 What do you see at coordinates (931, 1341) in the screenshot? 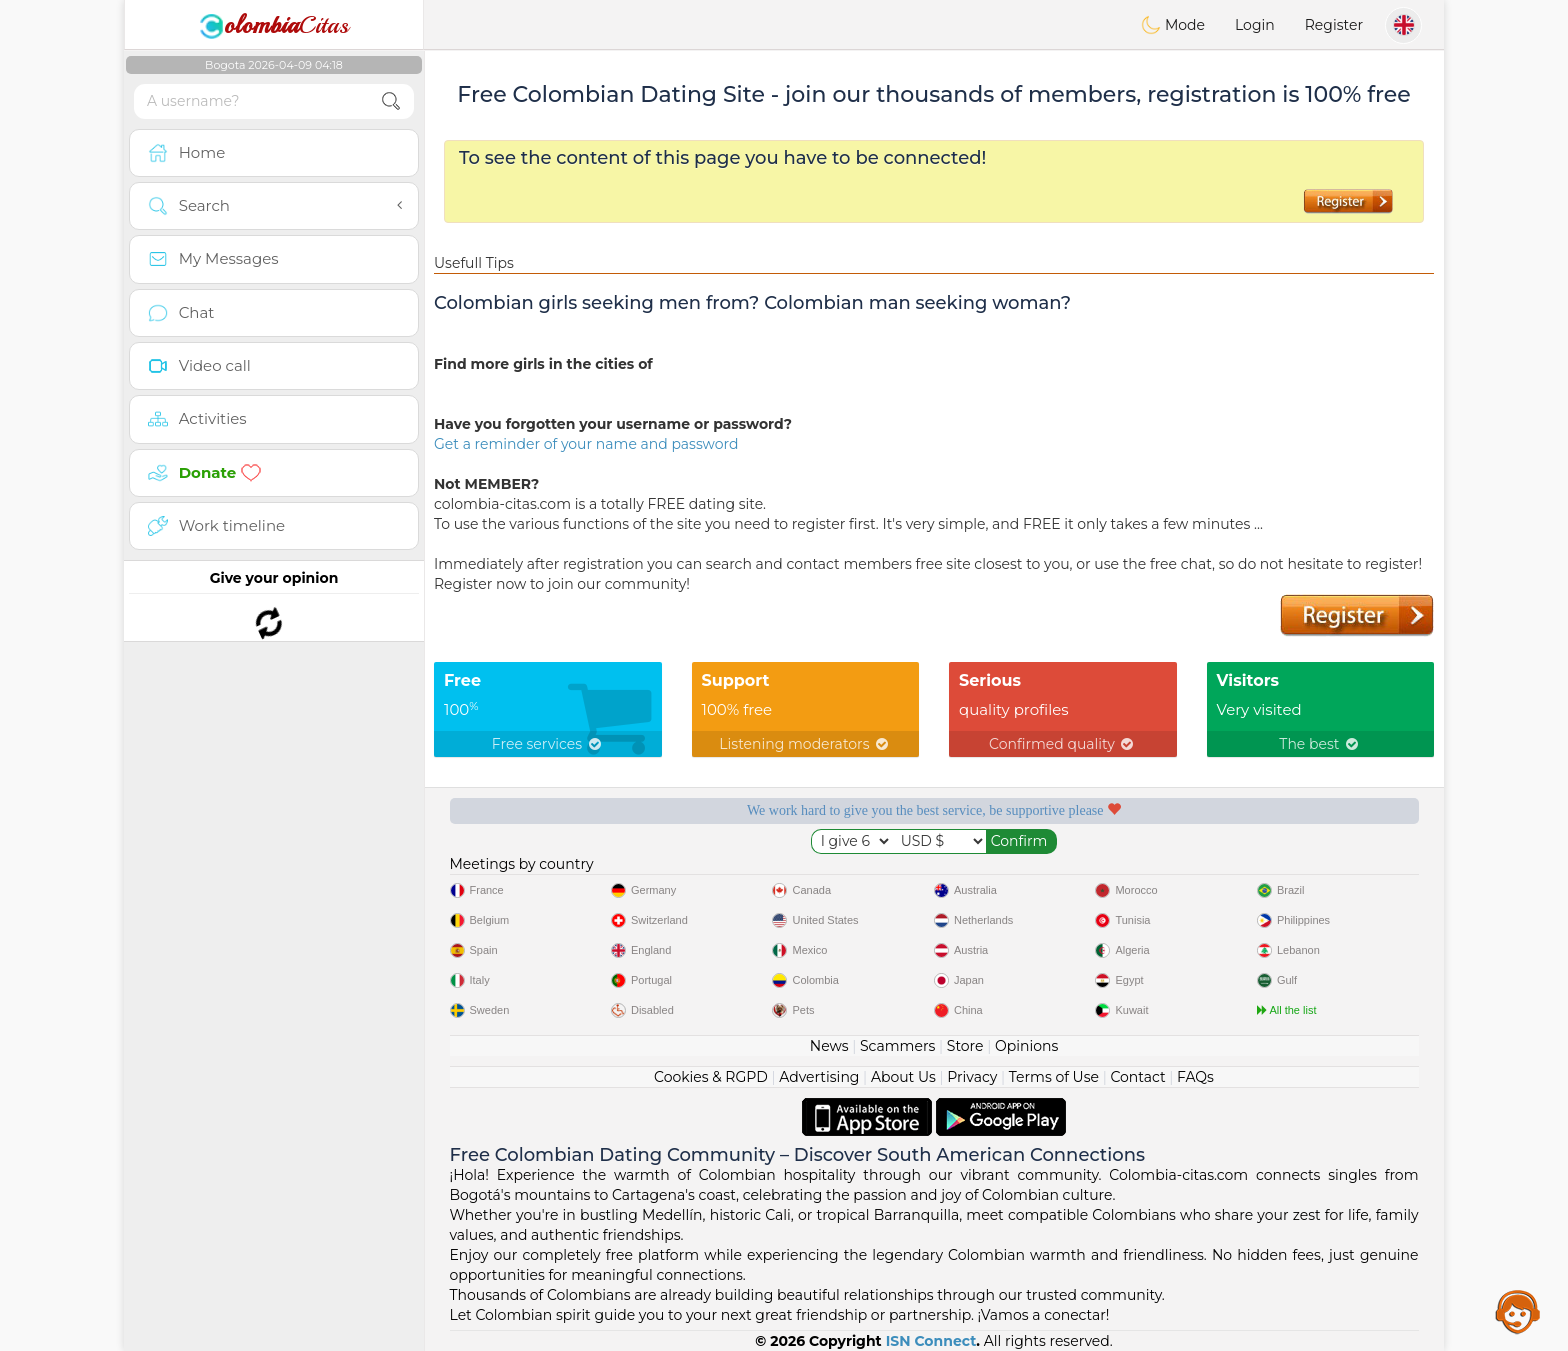
I see `ISN Connect` at bounding box center [931, 1341].